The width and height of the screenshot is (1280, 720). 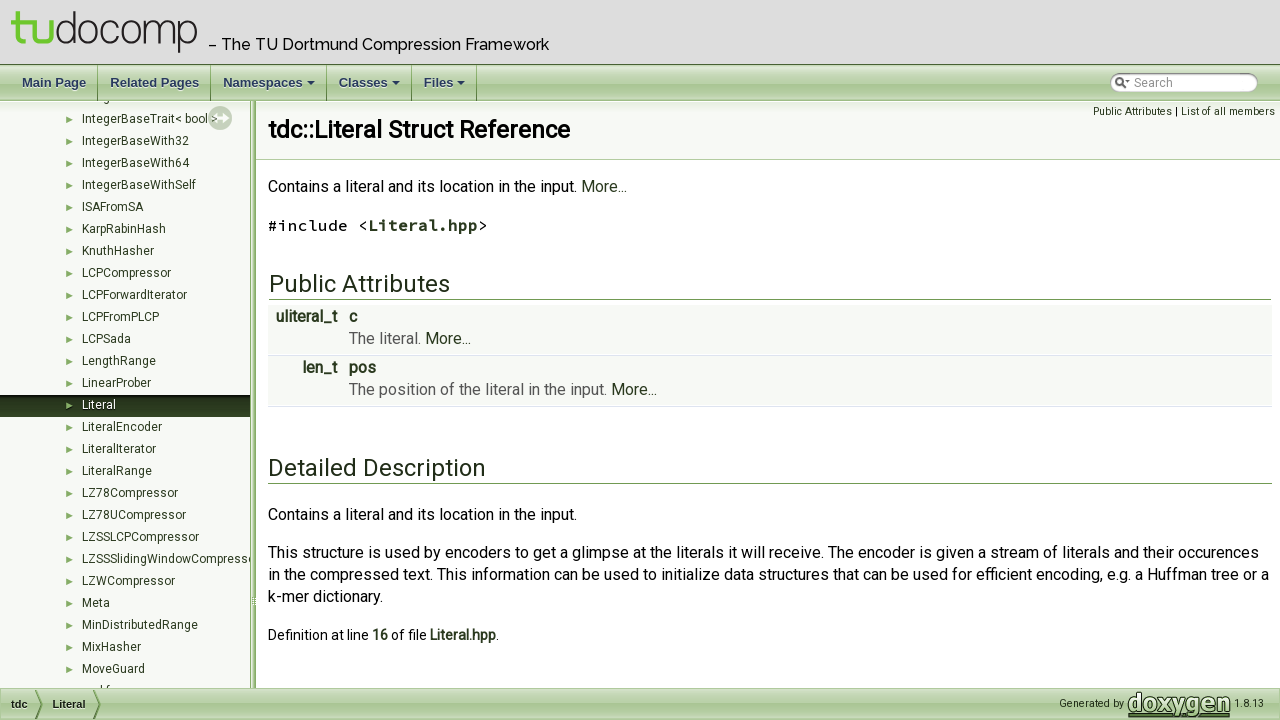 I want to click on Namespaces, so click(x=270, y=88).